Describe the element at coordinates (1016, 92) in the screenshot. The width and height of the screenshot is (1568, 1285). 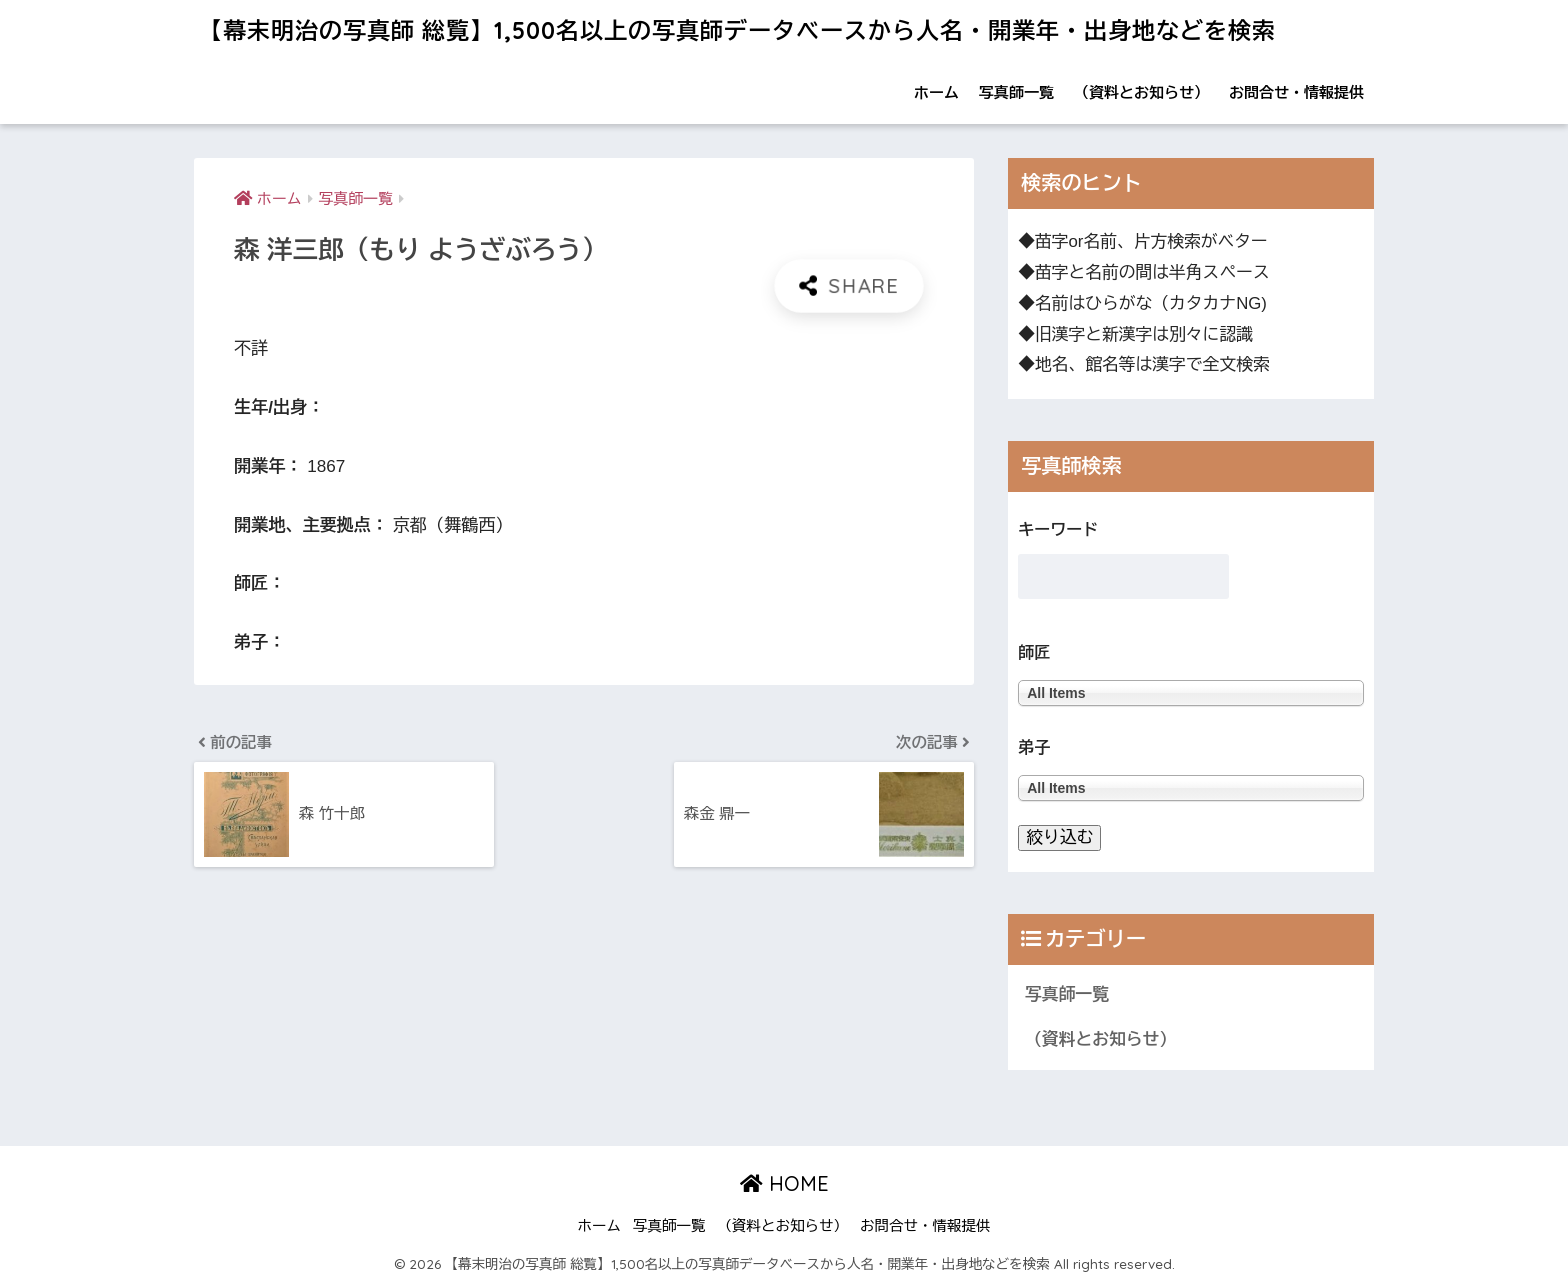
I see `写真師一覧` at that location.